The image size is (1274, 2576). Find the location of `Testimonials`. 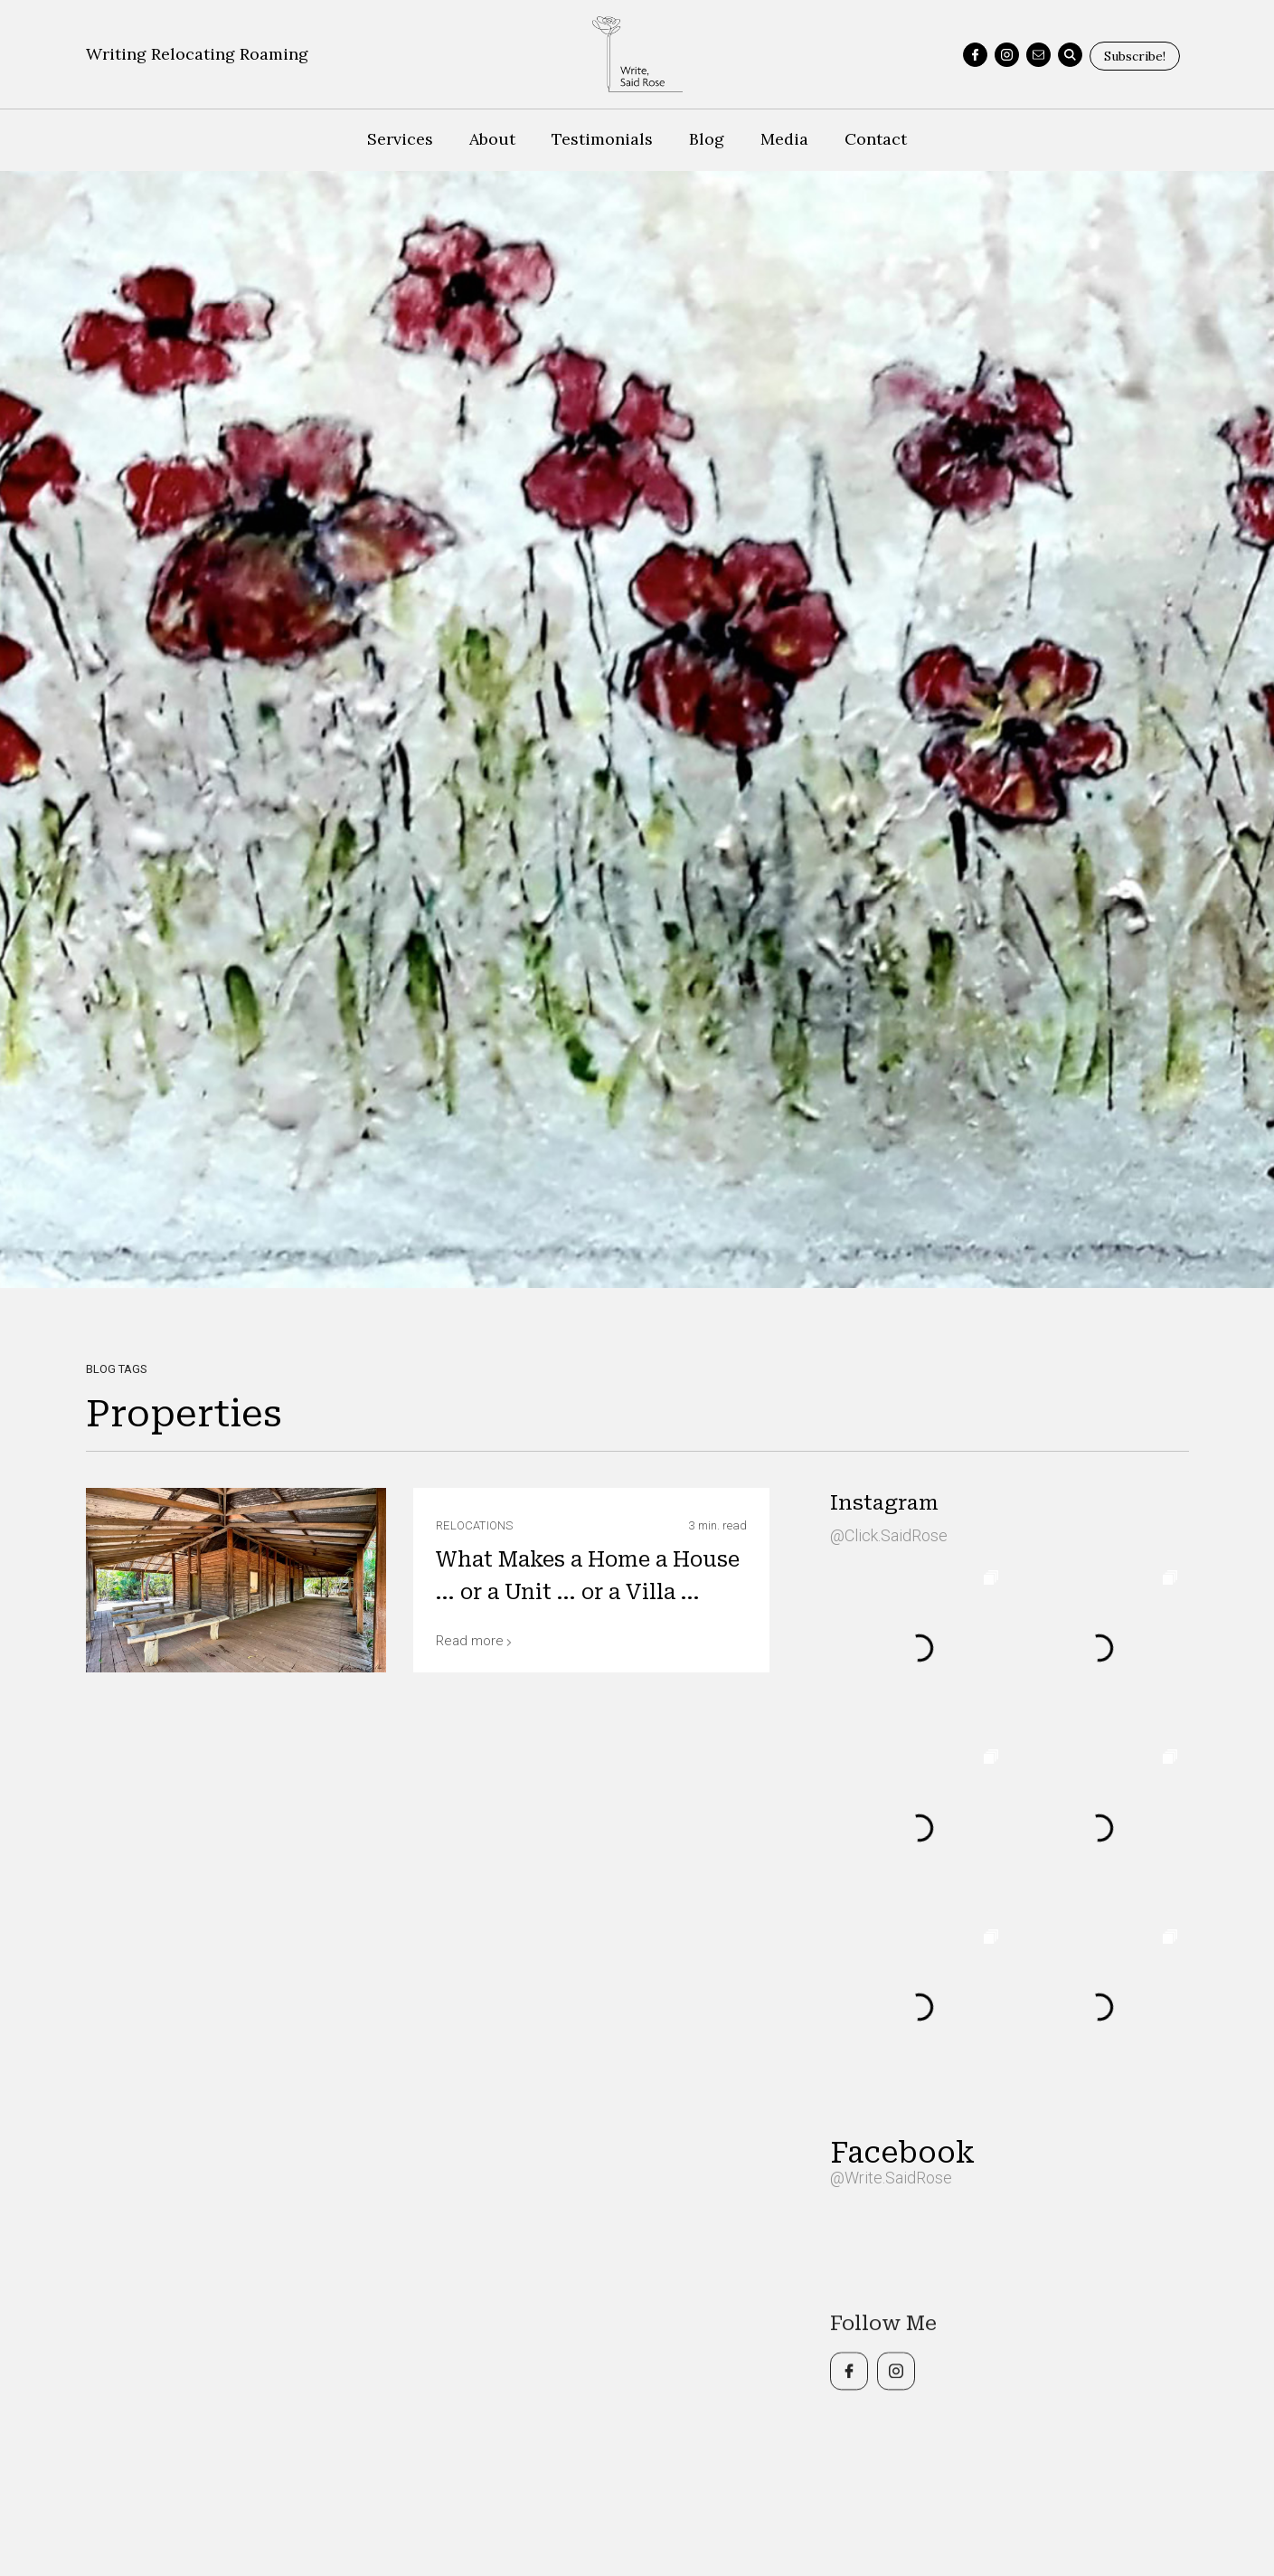

Testimonials is located at coordinates (602, 138).